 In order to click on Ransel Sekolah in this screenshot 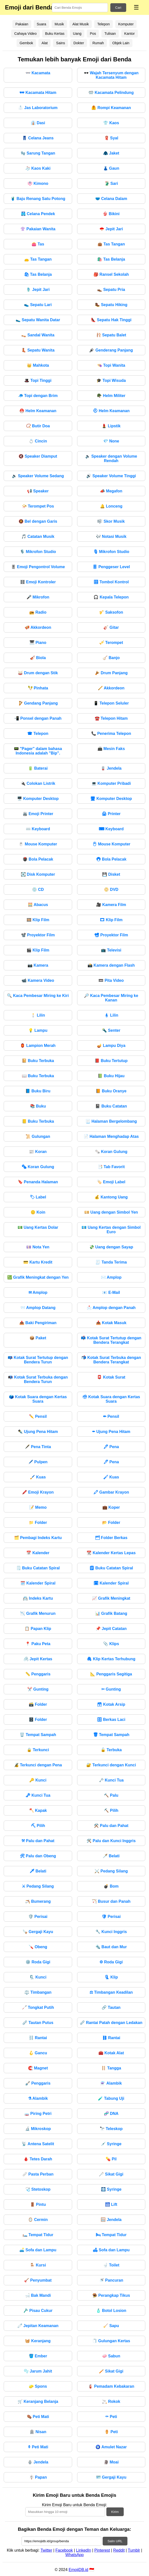, I will do `click(111, 274)`.